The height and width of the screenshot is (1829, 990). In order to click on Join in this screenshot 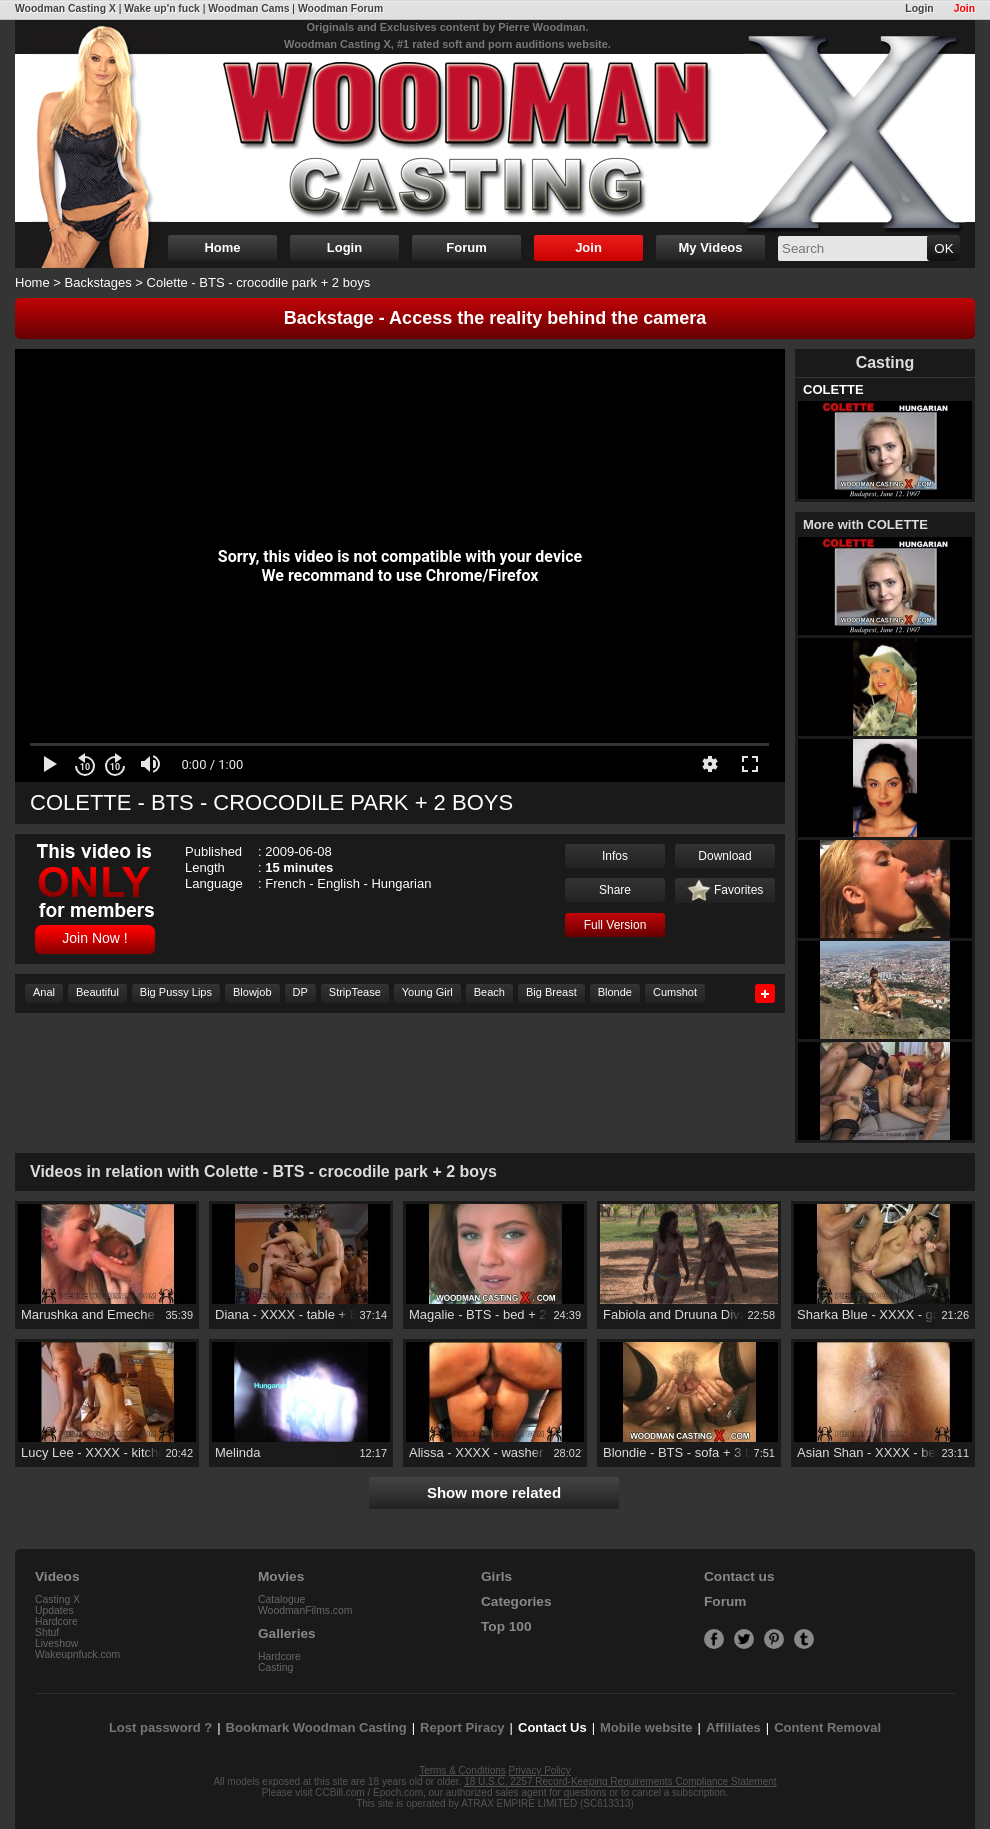, I will do `click(964, 8)`.